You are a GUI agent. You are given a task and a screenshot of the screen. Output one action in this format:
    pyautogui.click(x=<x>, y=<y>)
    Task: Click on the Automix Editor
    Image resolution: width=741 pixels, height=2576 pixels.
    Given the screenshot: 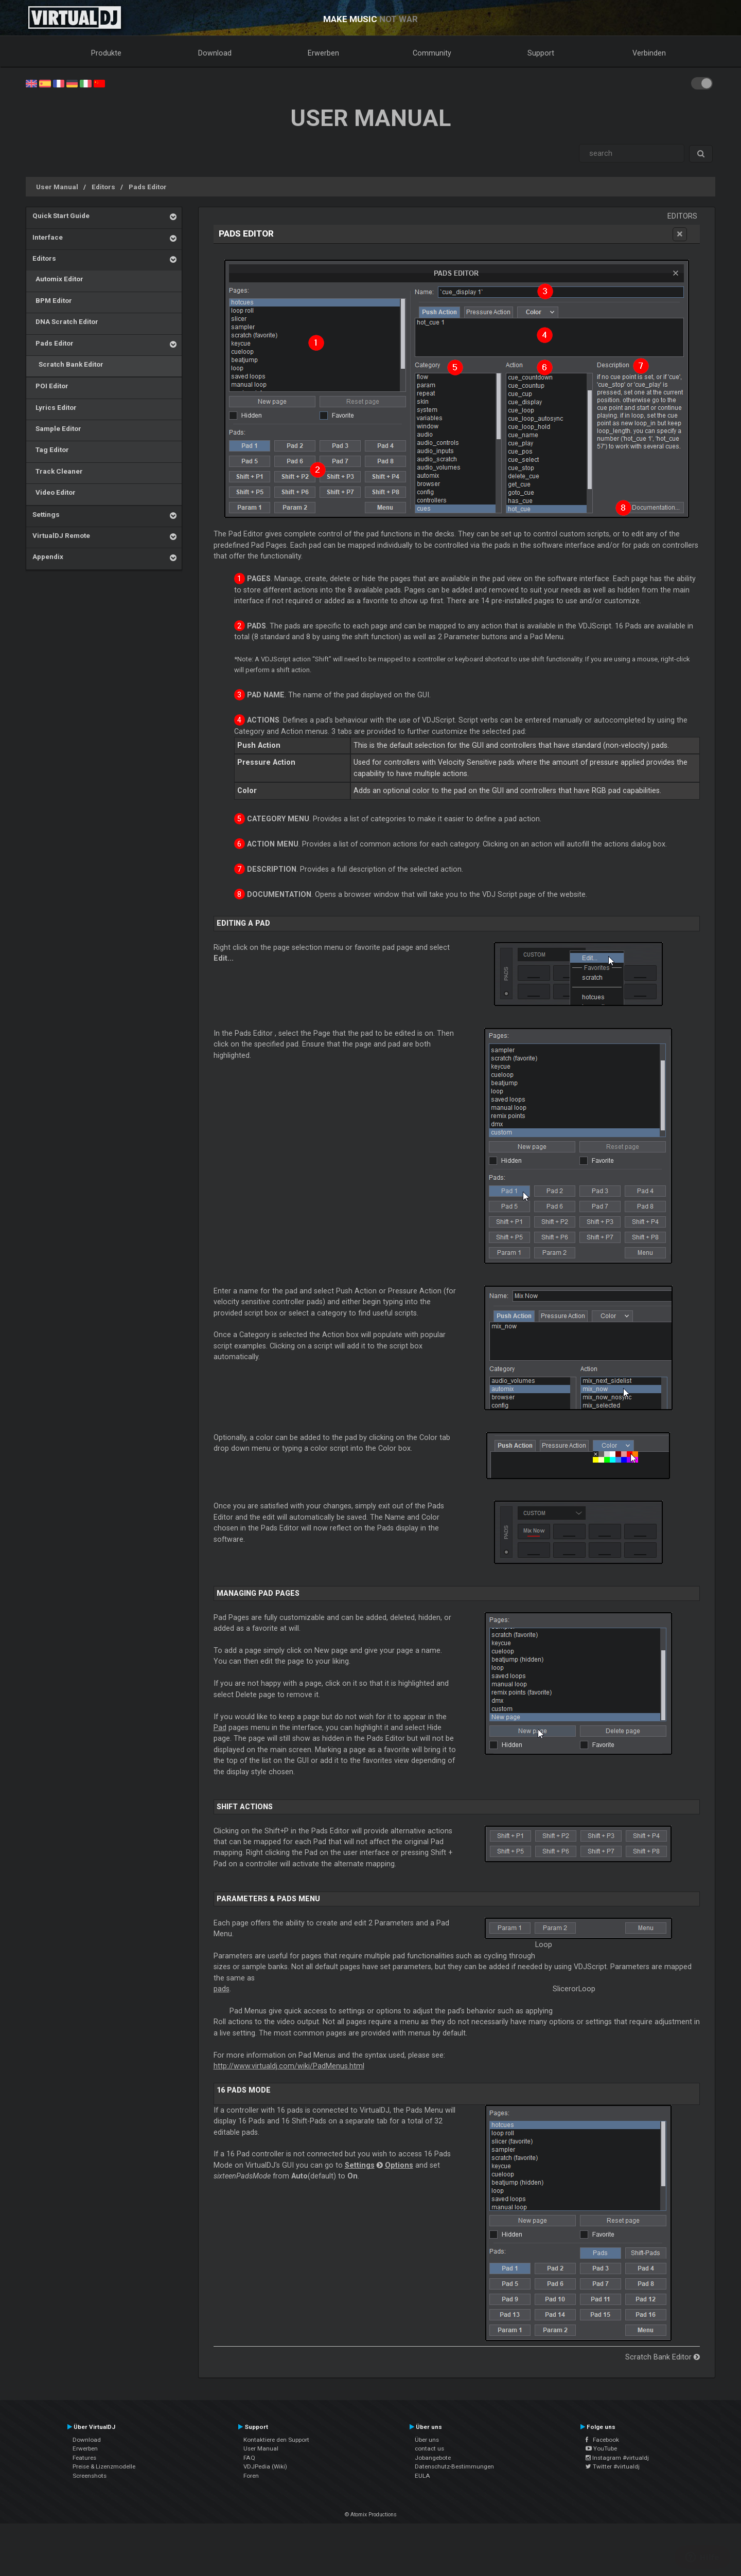 What is the action you would take?
    pyautogui.click(x=57, y=279)
    